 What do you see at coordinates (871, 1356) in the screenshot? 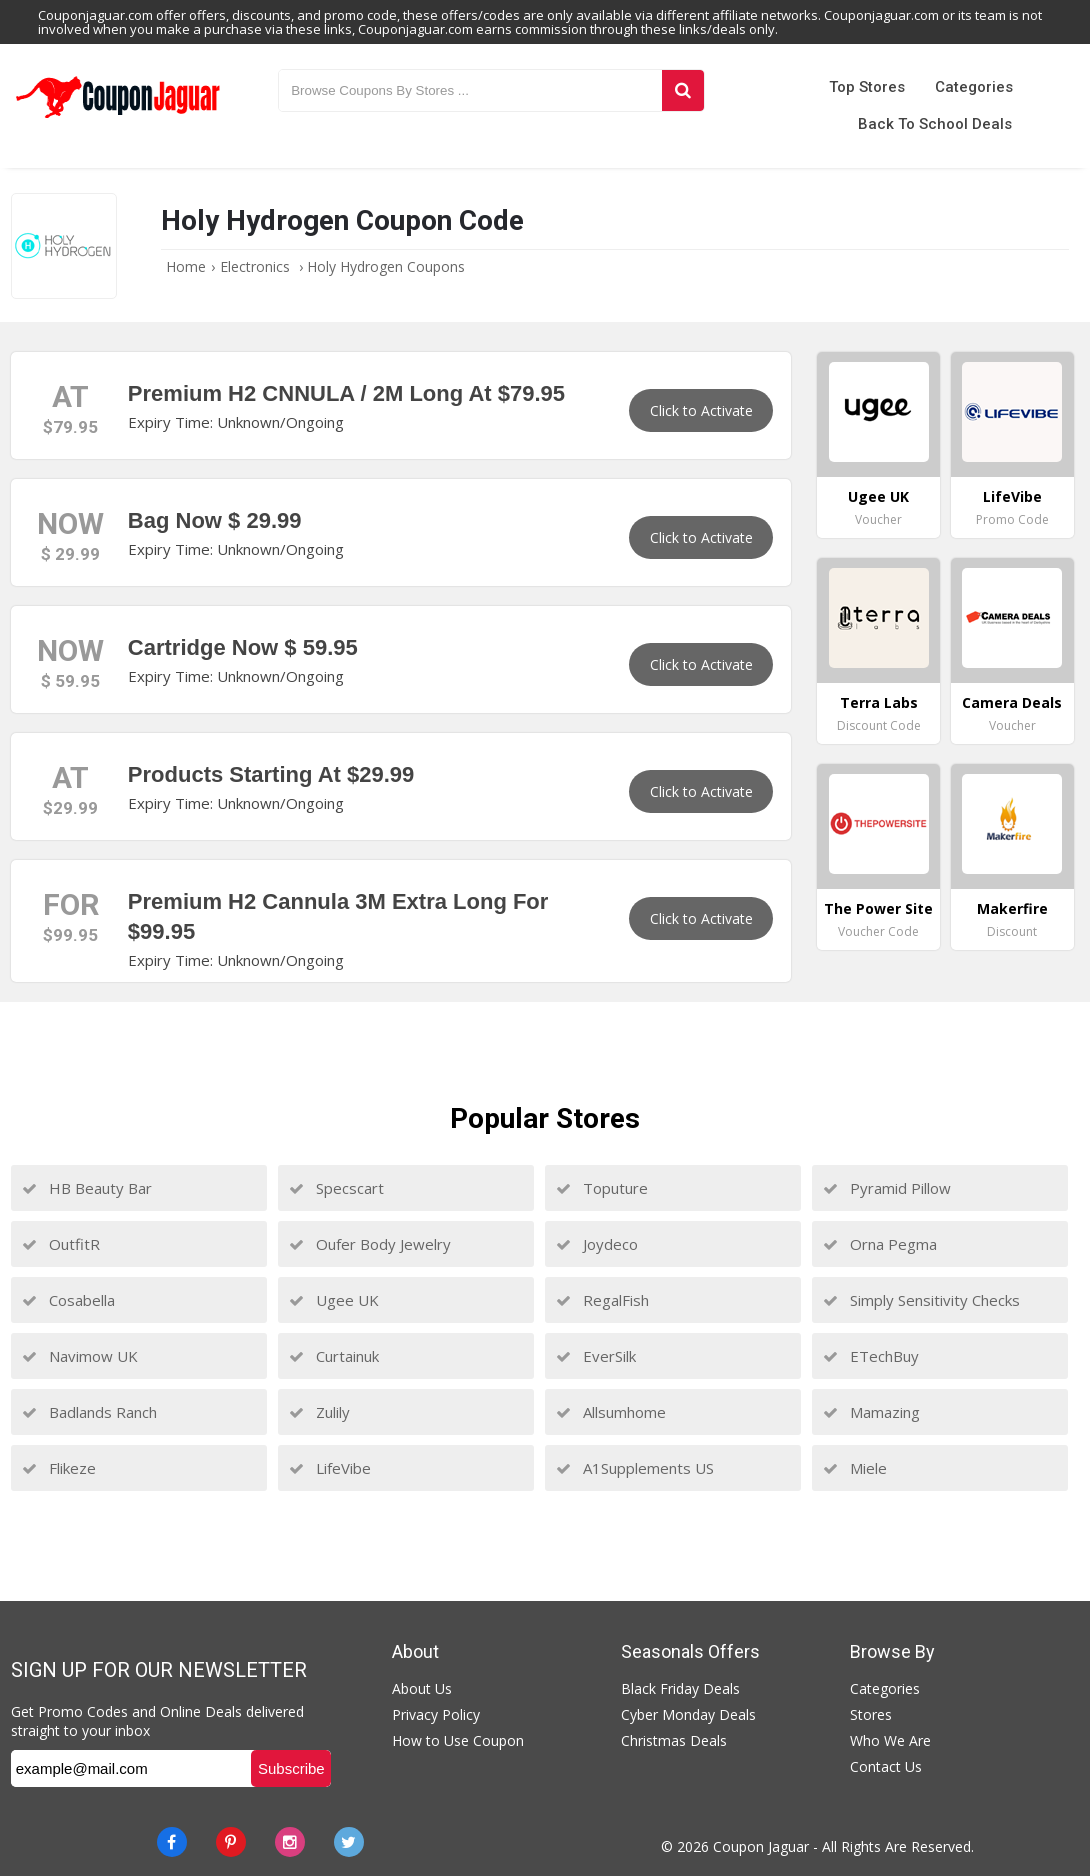
I see `ETechBuy` at bounding box center [871, 1356].